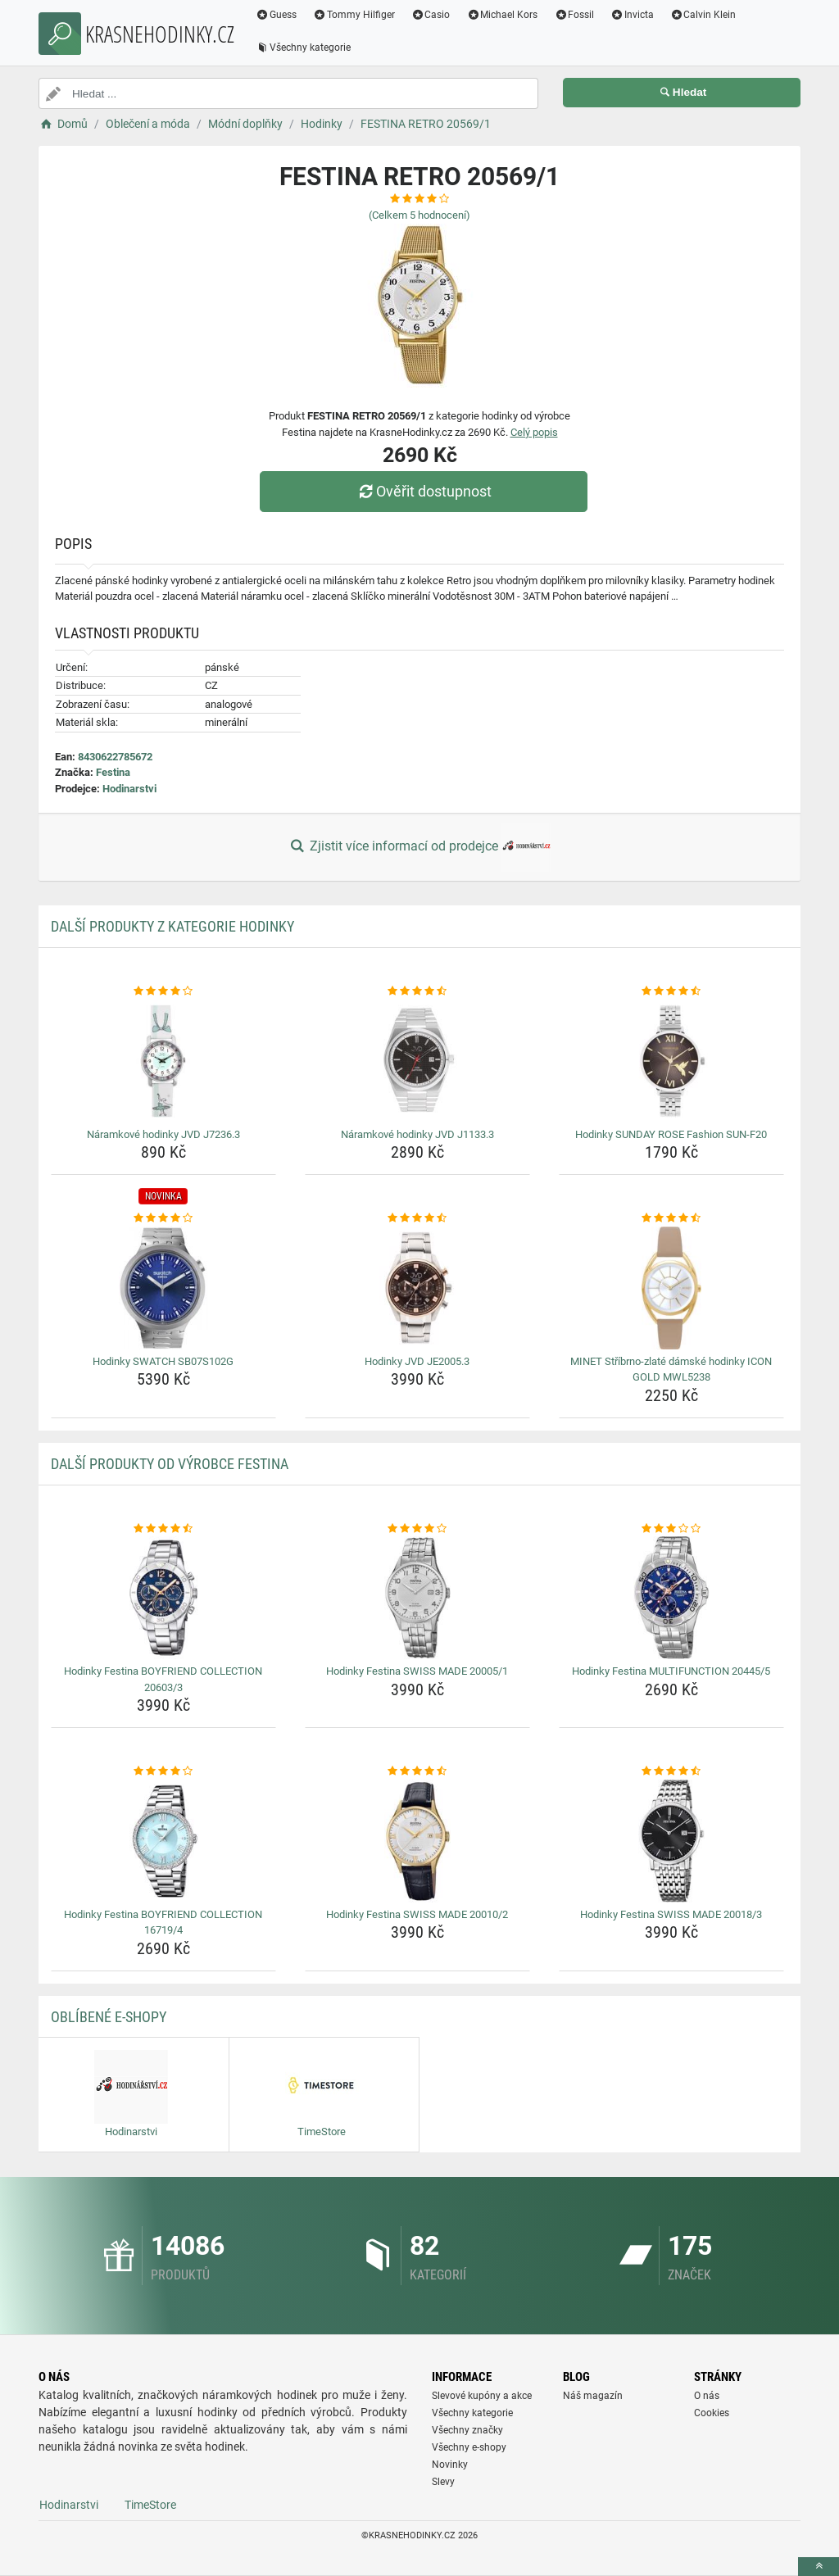  Describe the element at coordinates (113, 772) in the screenshot. I see `Festina` at that location.